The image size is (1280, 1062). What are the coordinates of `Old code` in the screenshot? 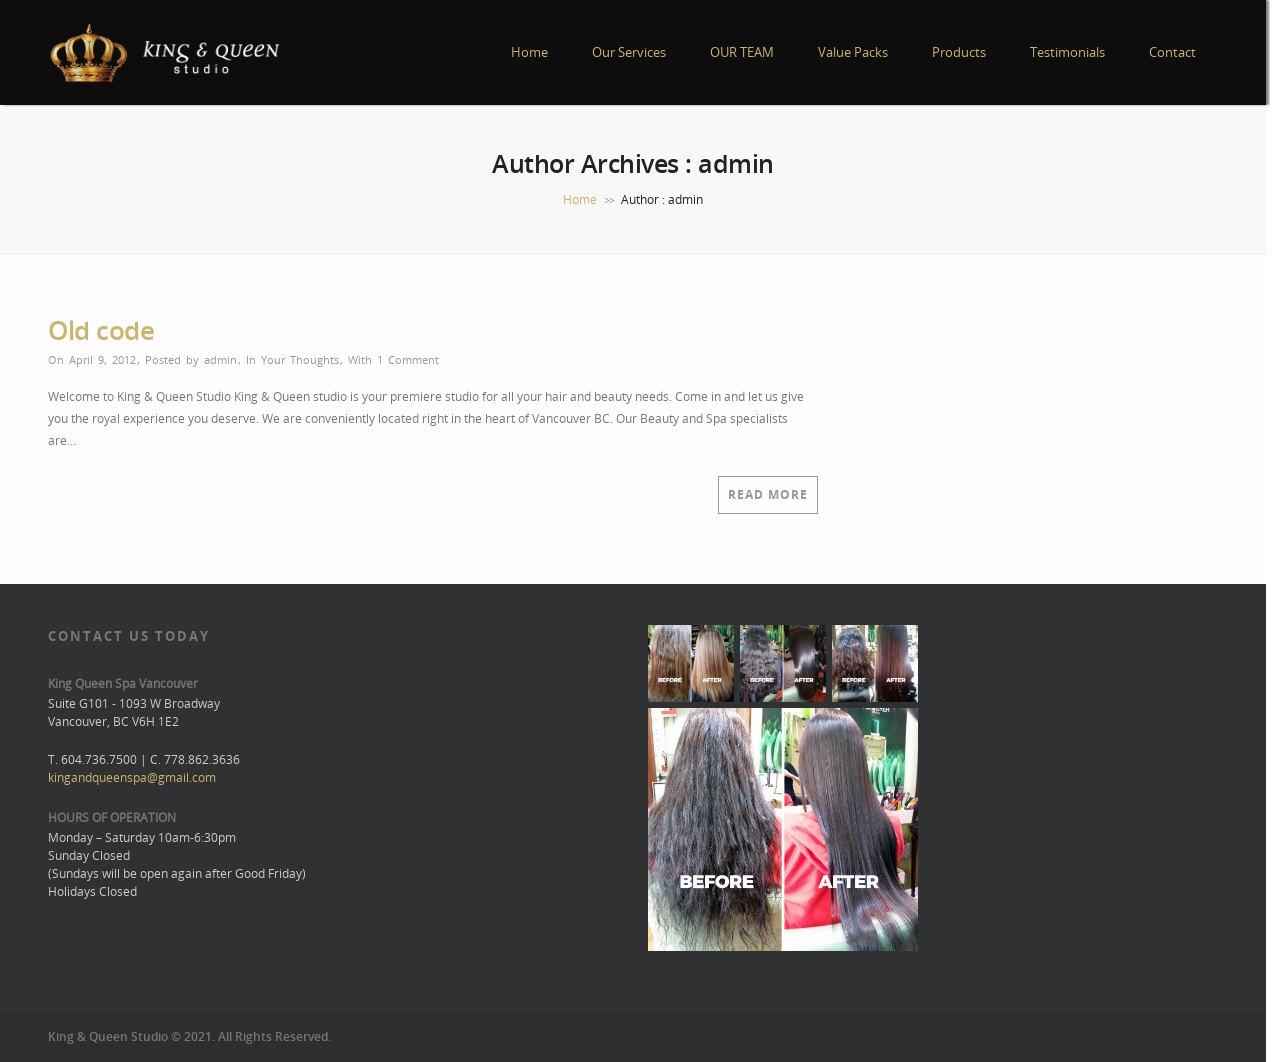 It's located at (101, 330).